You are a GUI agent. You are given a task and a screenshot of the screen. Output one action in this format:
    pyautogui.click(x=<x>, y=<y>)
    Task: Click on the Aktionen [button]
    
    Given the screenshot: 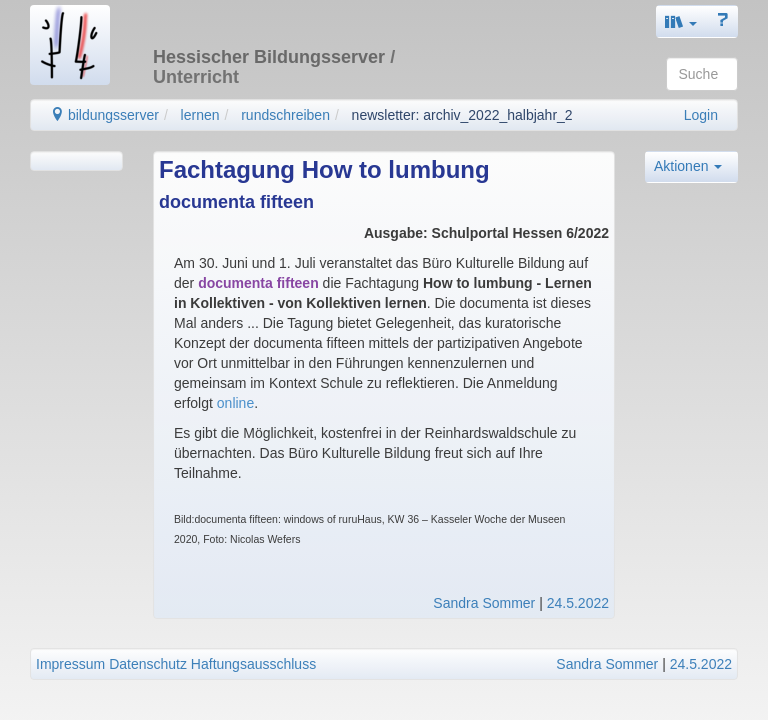 What is the action you would take?
    pyautogui.click(x=688, y=166)
    